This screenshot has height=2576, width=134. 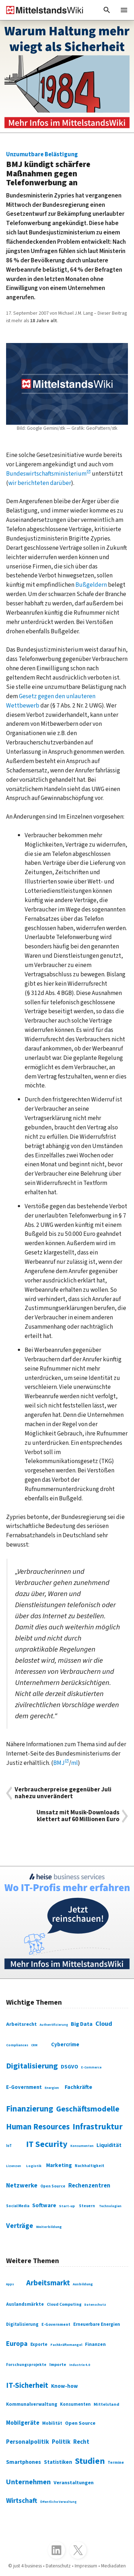 What do you see at coordinates (82, 2145) in the screenshot?
I see `Konsumenten [Konsumenten (65 Einträge)]` at bounding box center [82, 2145].